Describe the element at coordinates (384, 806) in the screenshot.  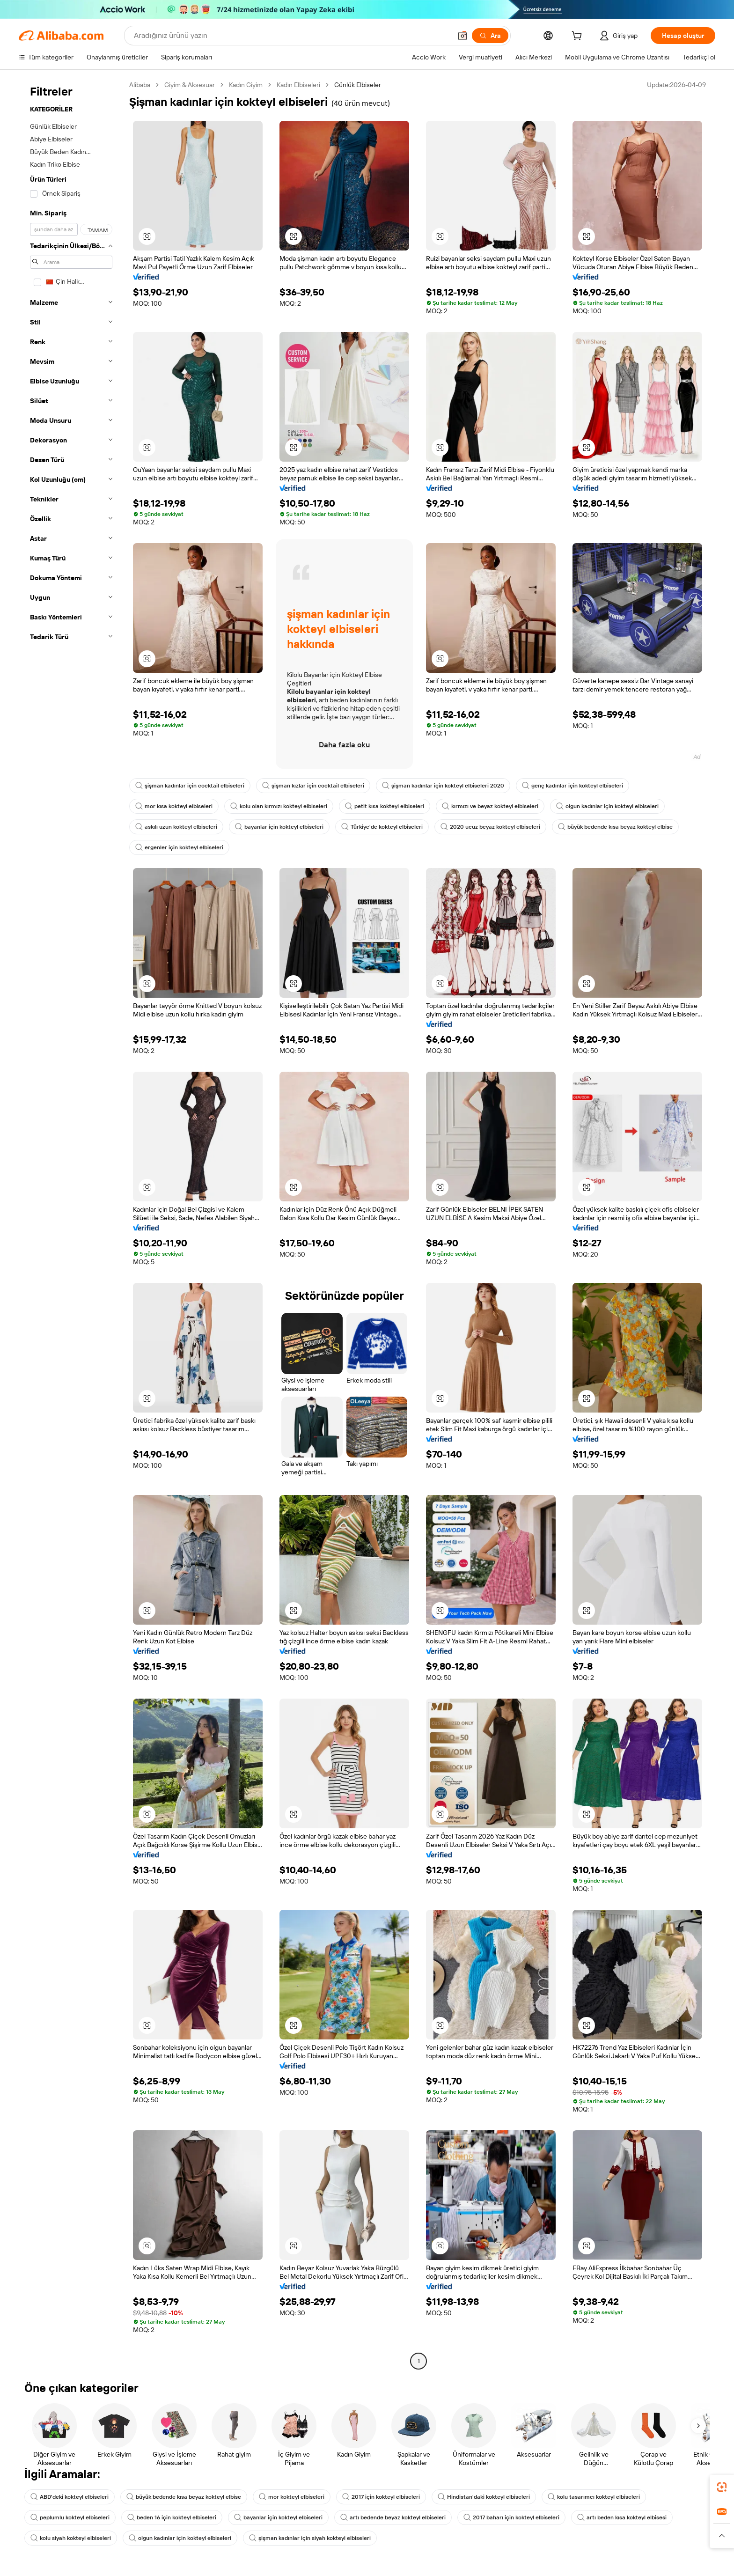
I see `petit kısa kokteyl elbiseleri` at that location.